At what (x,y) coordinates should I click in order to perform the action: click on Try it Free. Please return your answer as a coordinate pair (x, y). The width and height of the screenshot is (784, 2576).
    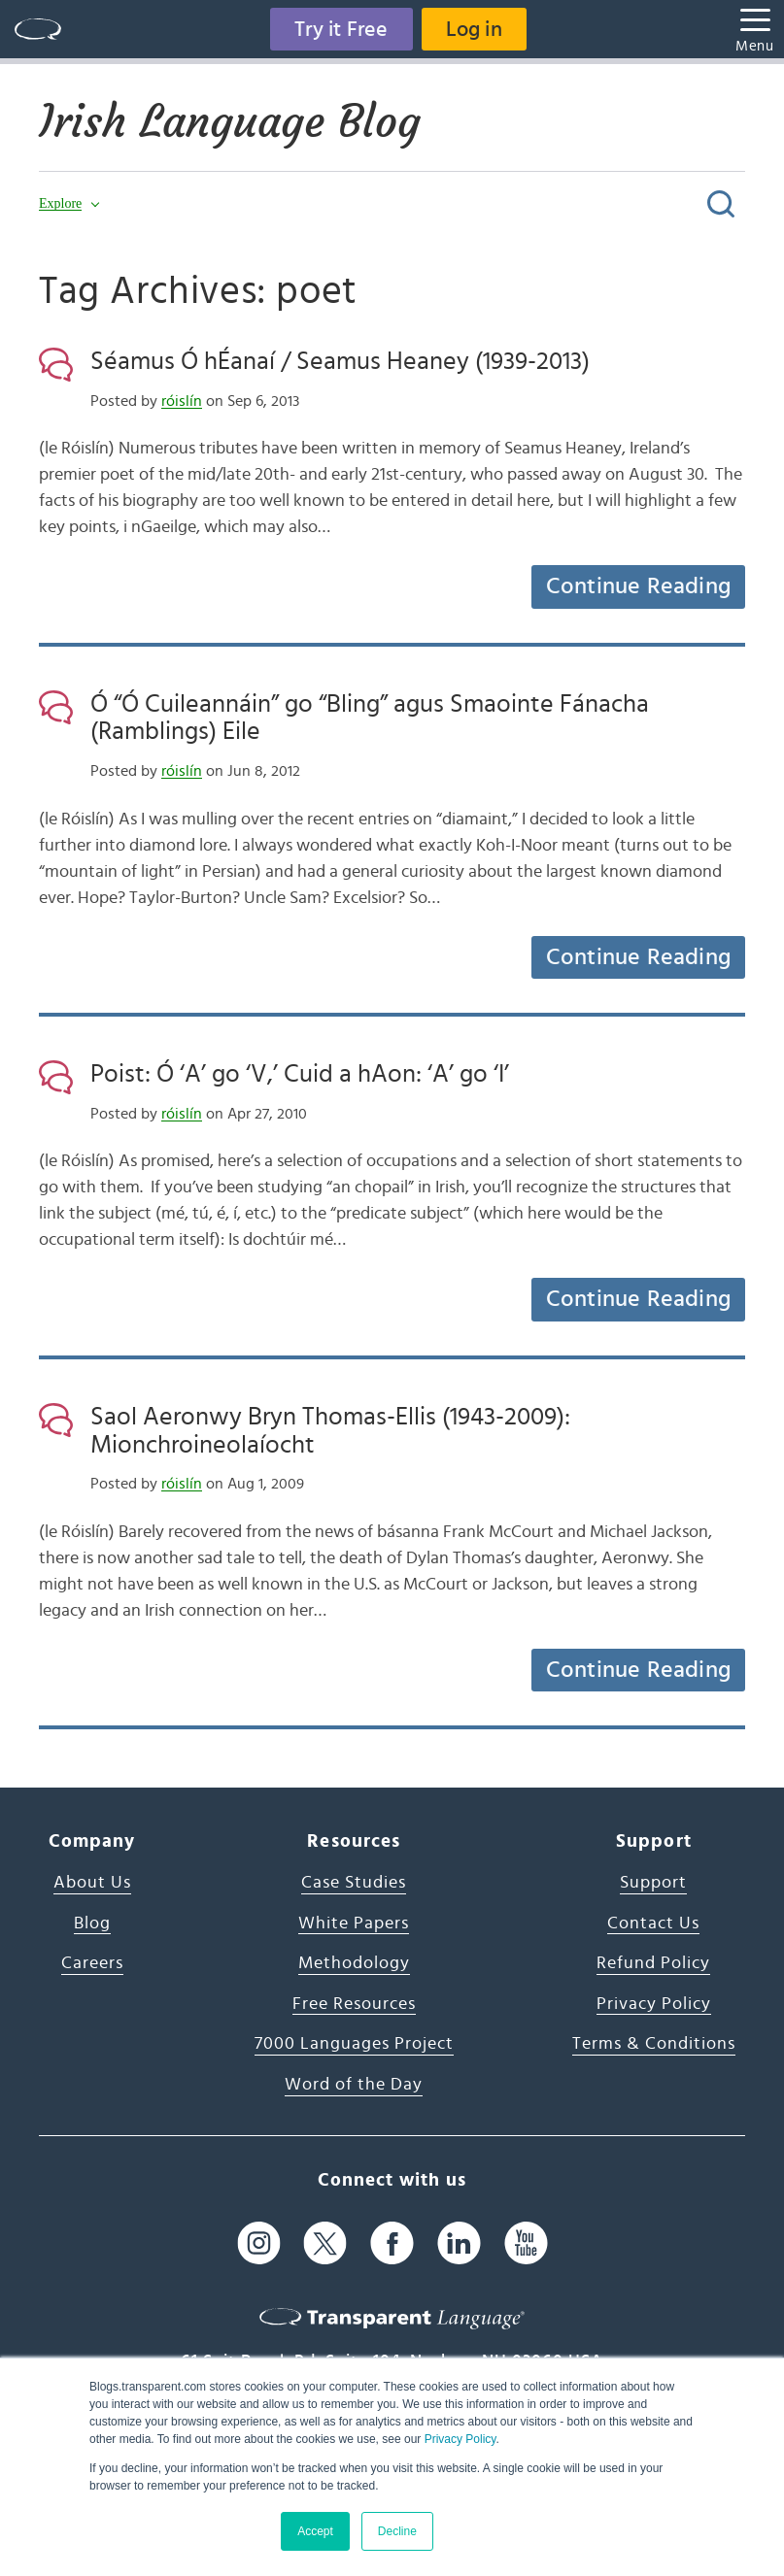
    Looking at the image, I should click on (341, 29).